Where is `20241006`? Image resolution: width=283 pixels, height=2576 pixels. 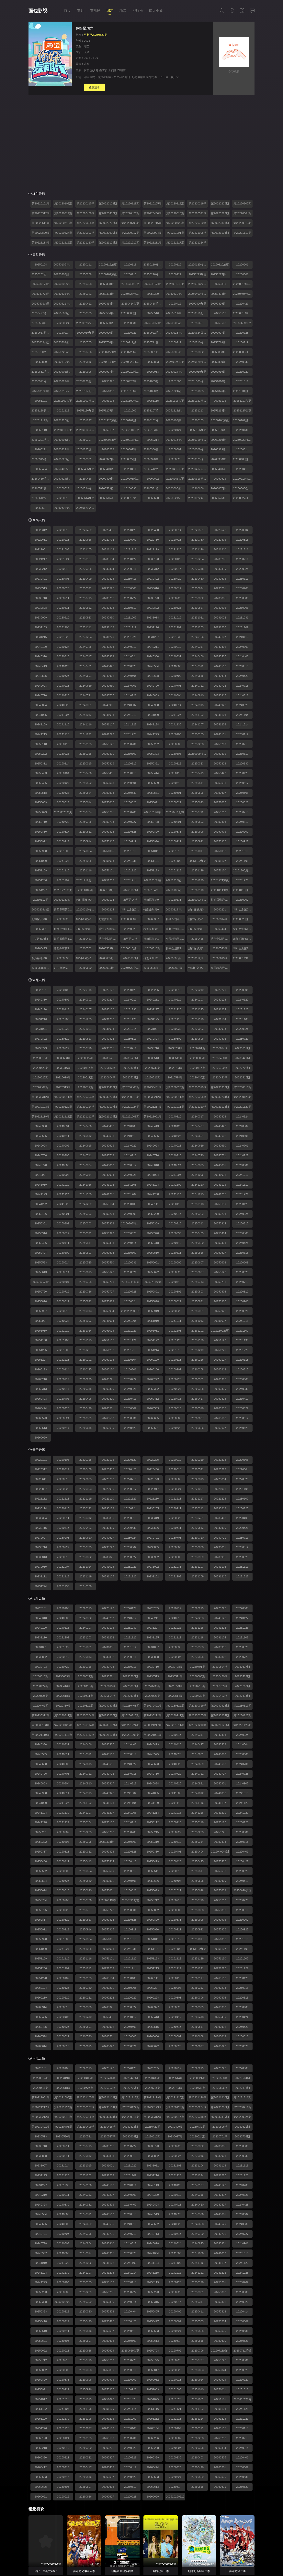 20241006 is located at coordinates (63, 714).